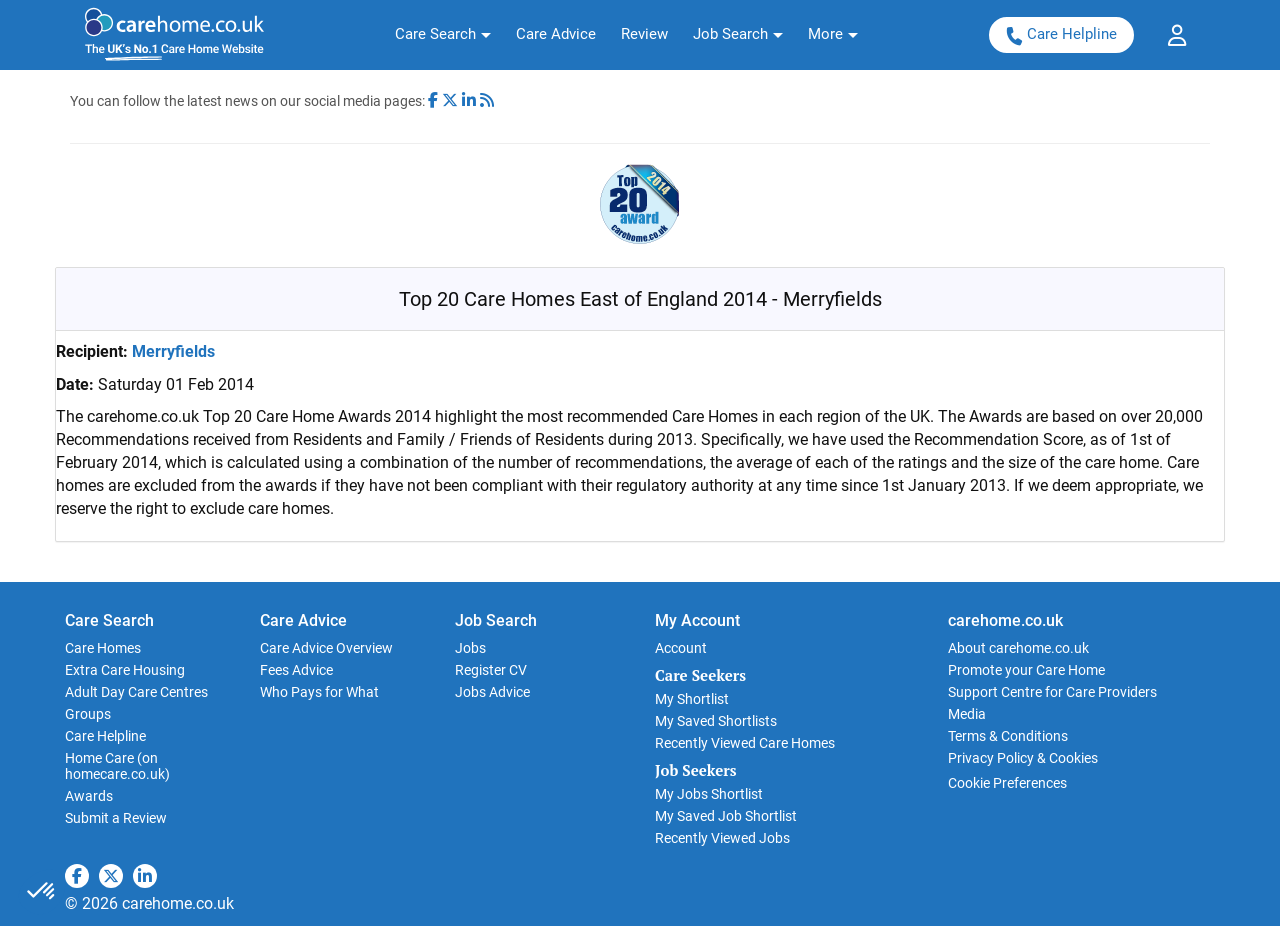 The width and height of the screenshot is (1280, 926). I want to click on Care Homes, so click(103, 648).